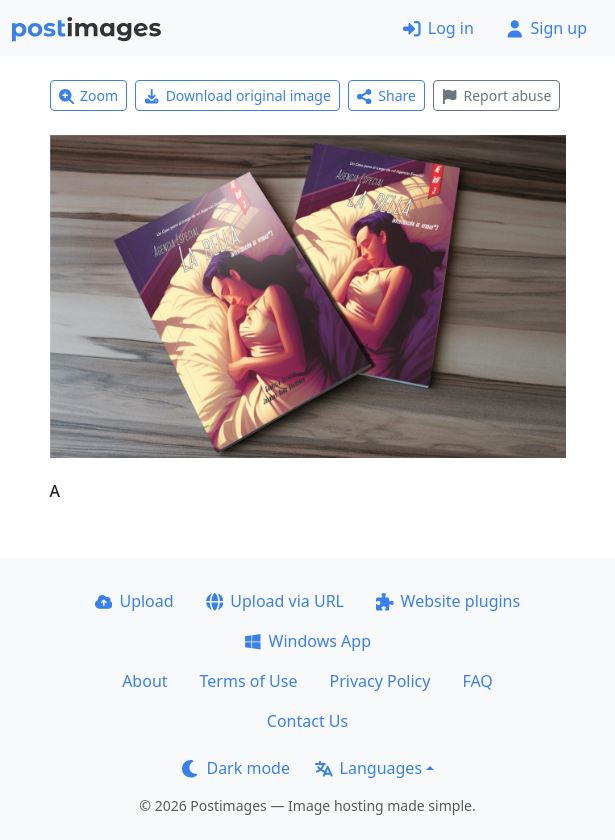 The image size is (615, 840). Describe the element at coordinates (546, 28) in the screenshot. I see `Sign up` at that location.